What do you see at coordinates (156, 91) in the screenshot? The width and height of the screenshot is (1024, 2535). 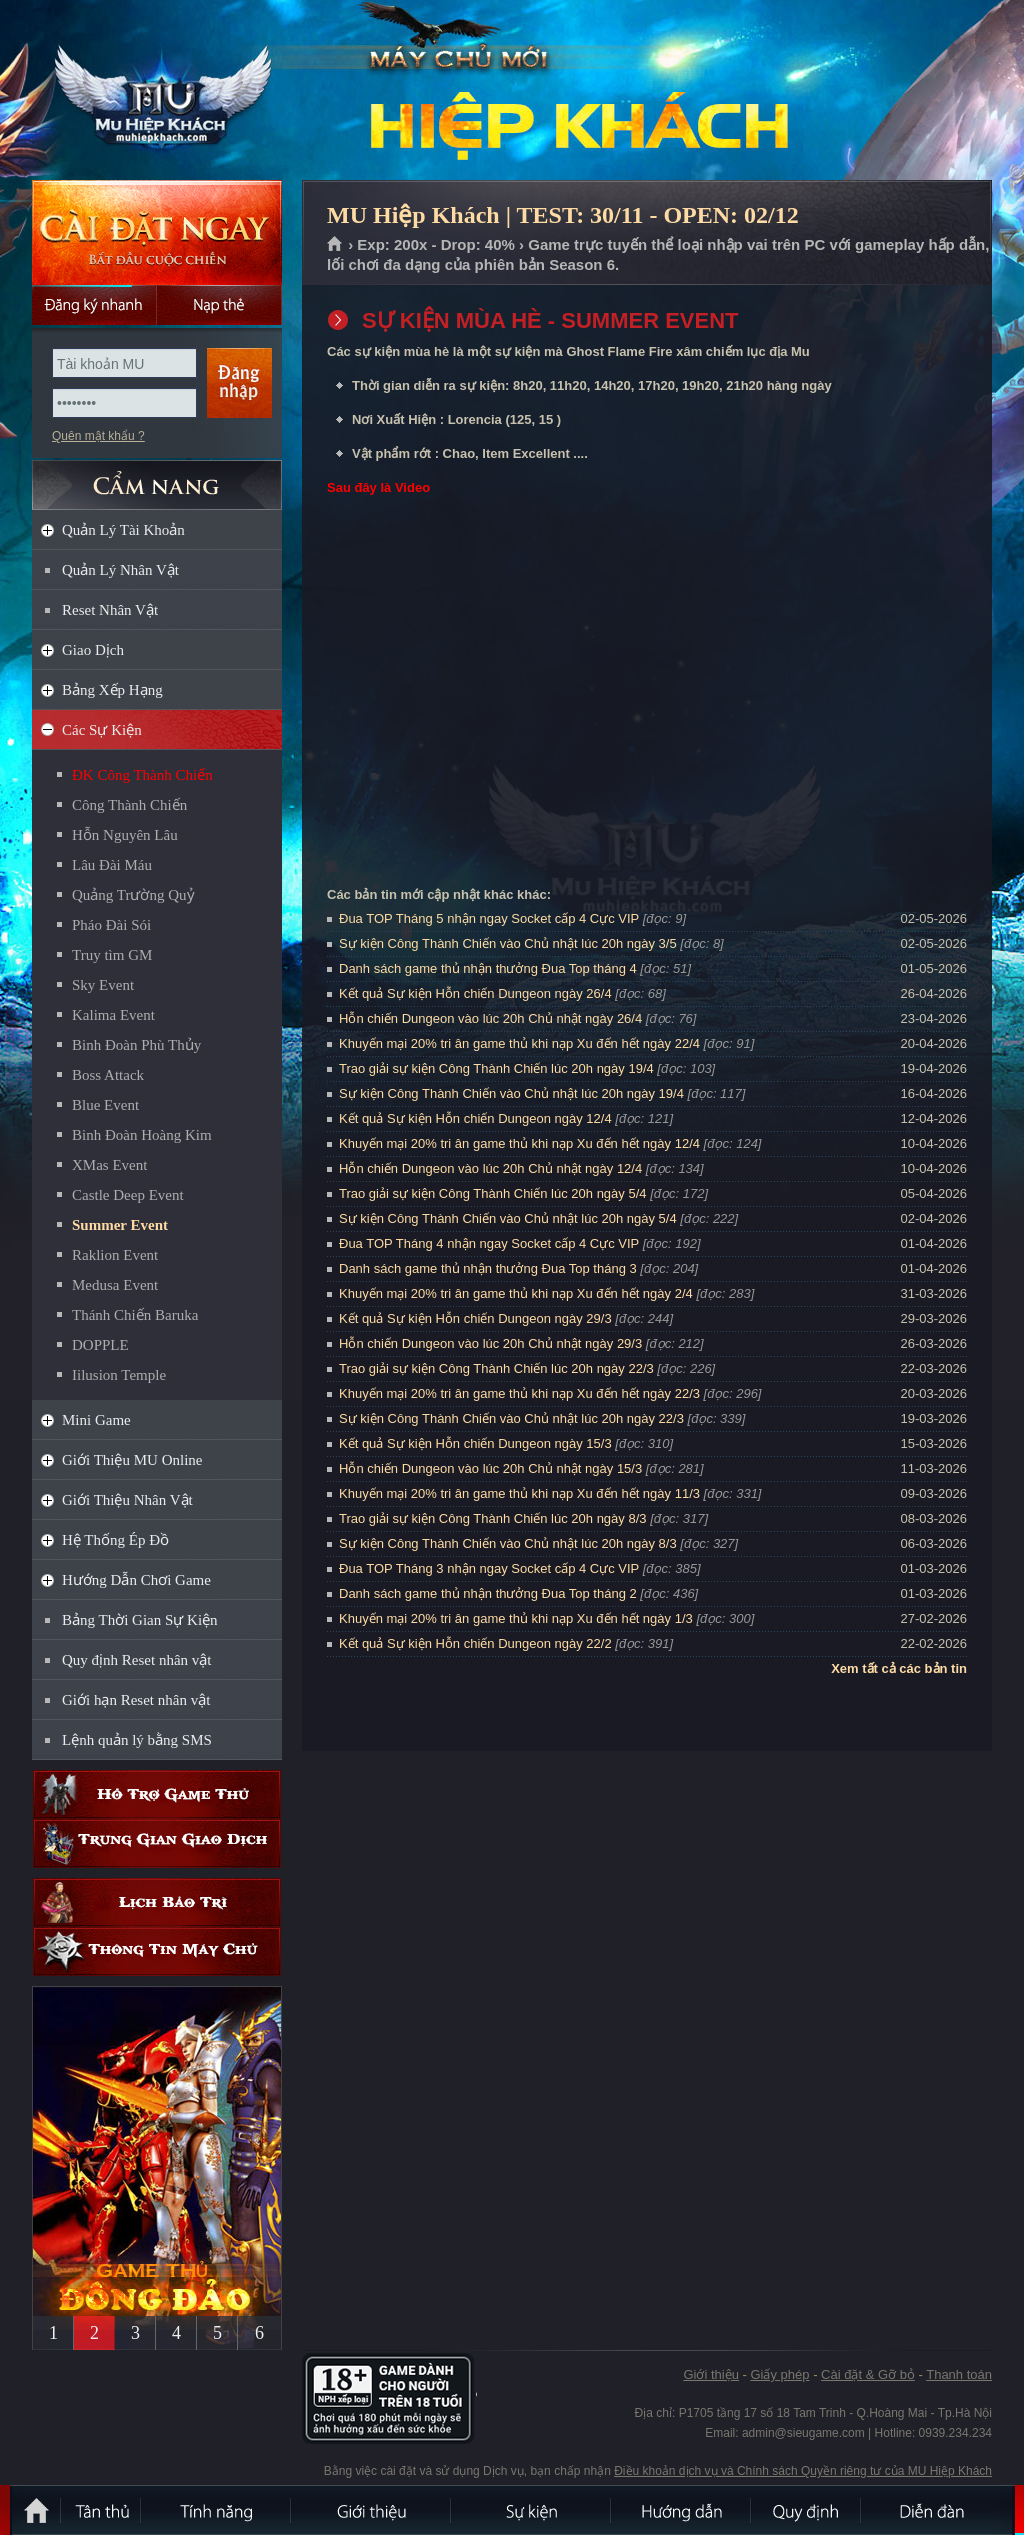 I see `MU Hiệp Khách` at bounding box center [156, 91].